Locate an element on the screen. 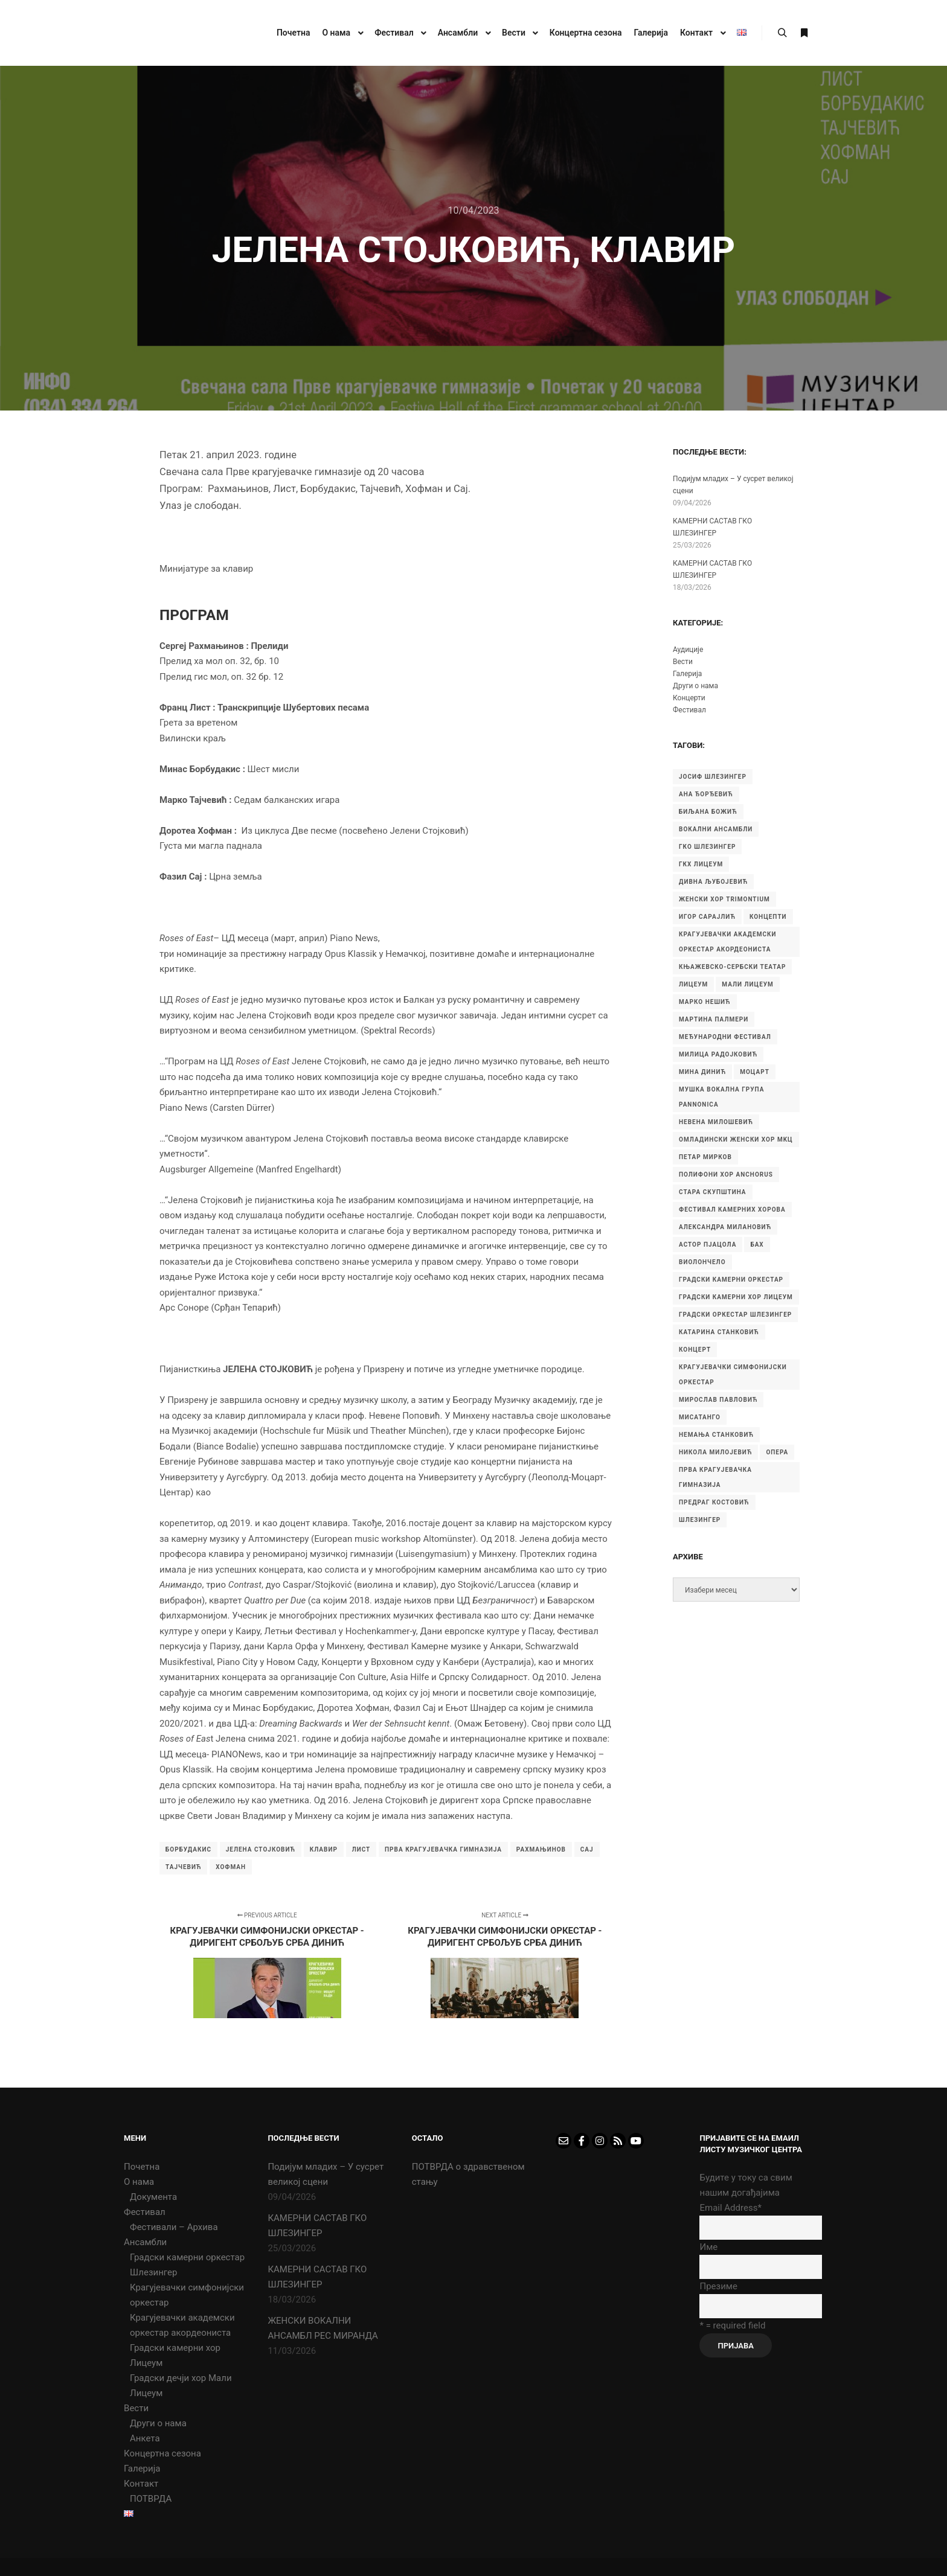 This screenshot has width=947, height=2576. никола милојевић [никола милојевић (4 ставке)] is located at coordinates (715, 1452).